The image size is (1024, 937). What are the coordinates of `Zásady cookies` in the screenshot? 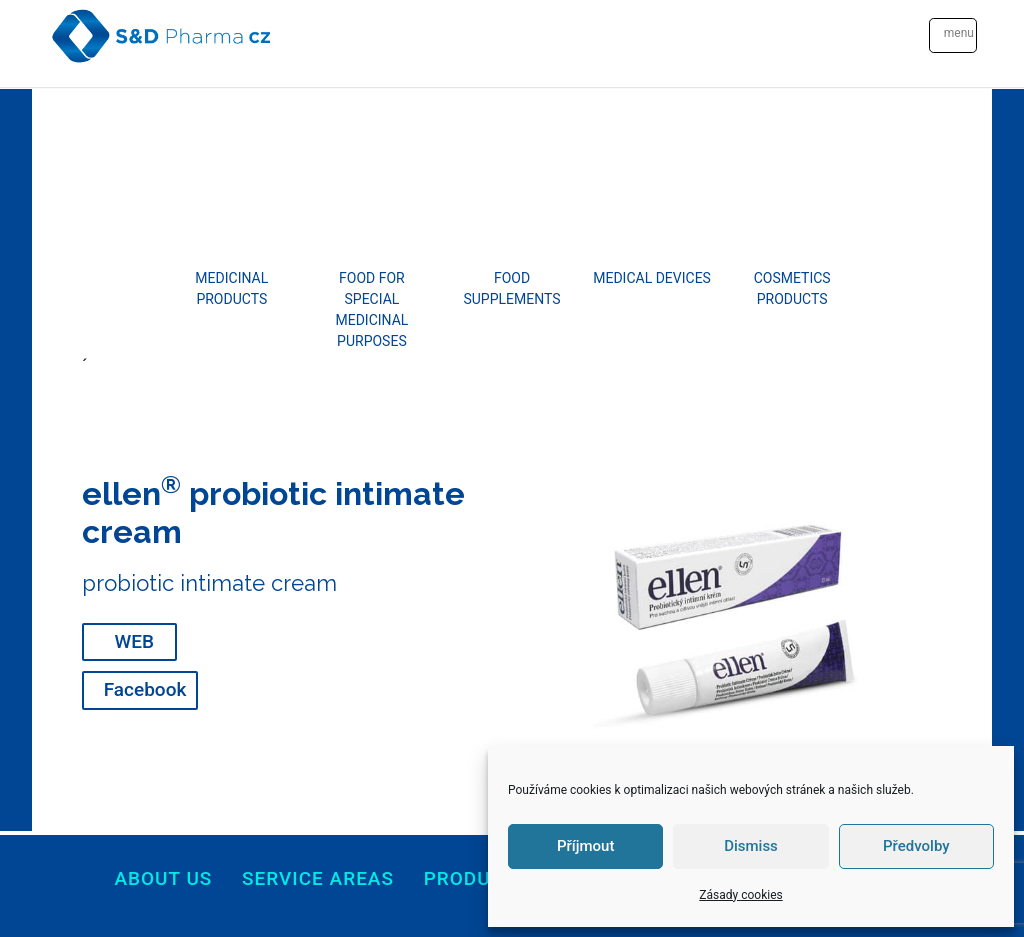 It's located at (740, 895).